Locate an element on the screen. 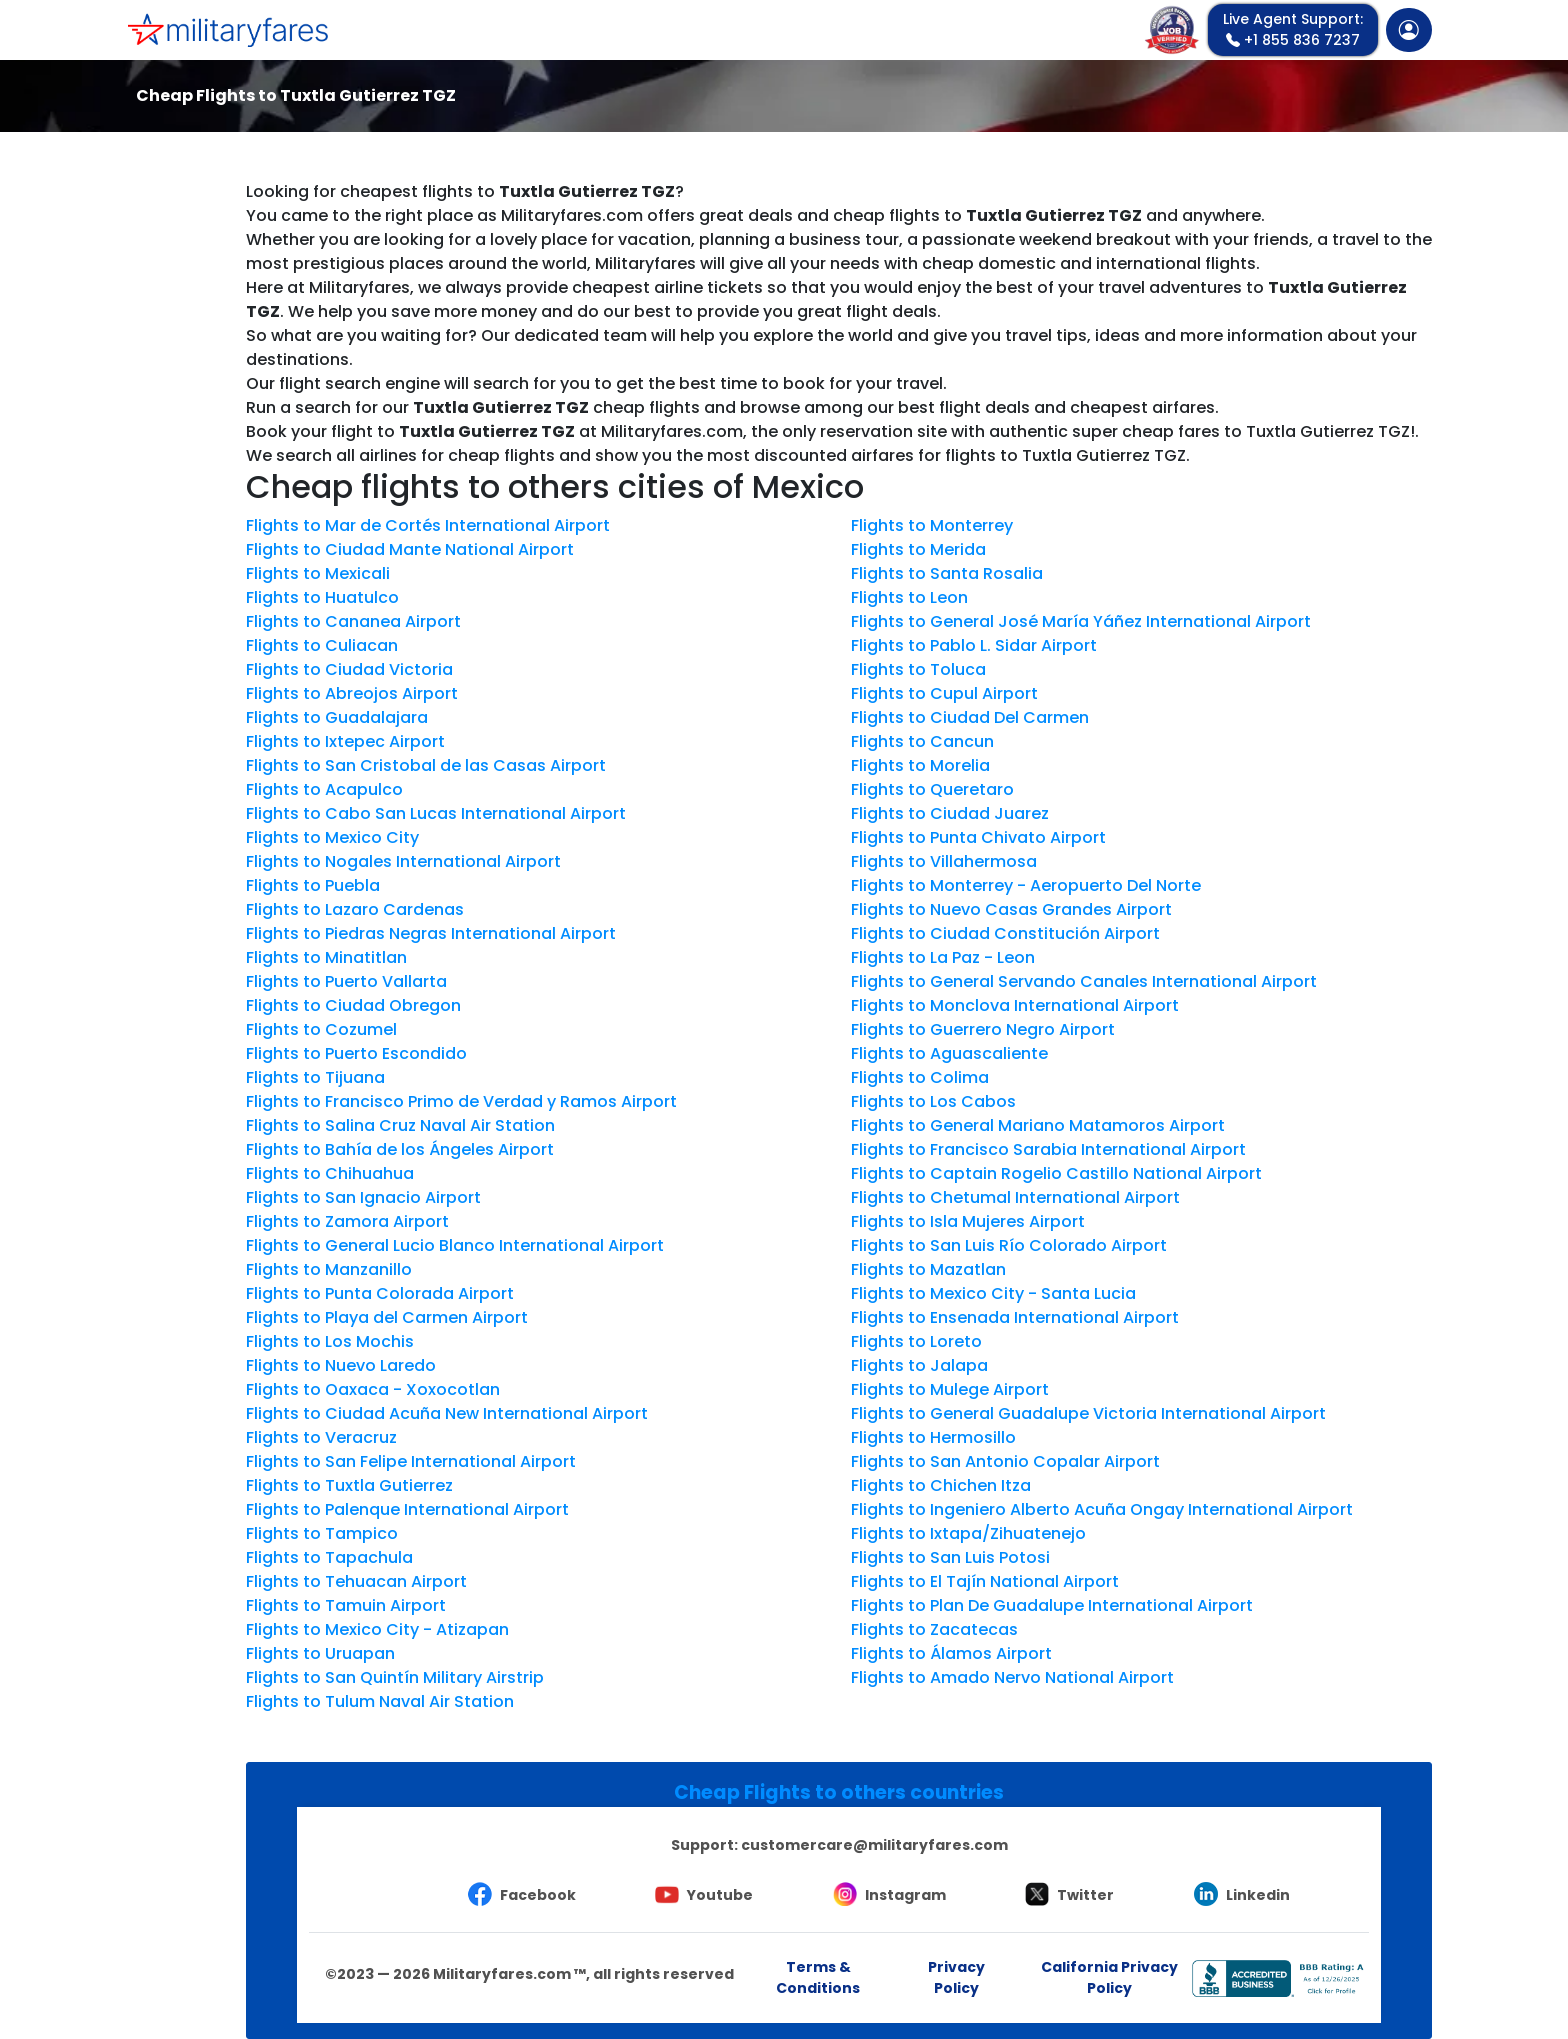 The width and height of the screenshot is (1568, 2039). Flights to Chihuahua is located at coordinates (330, 1173).